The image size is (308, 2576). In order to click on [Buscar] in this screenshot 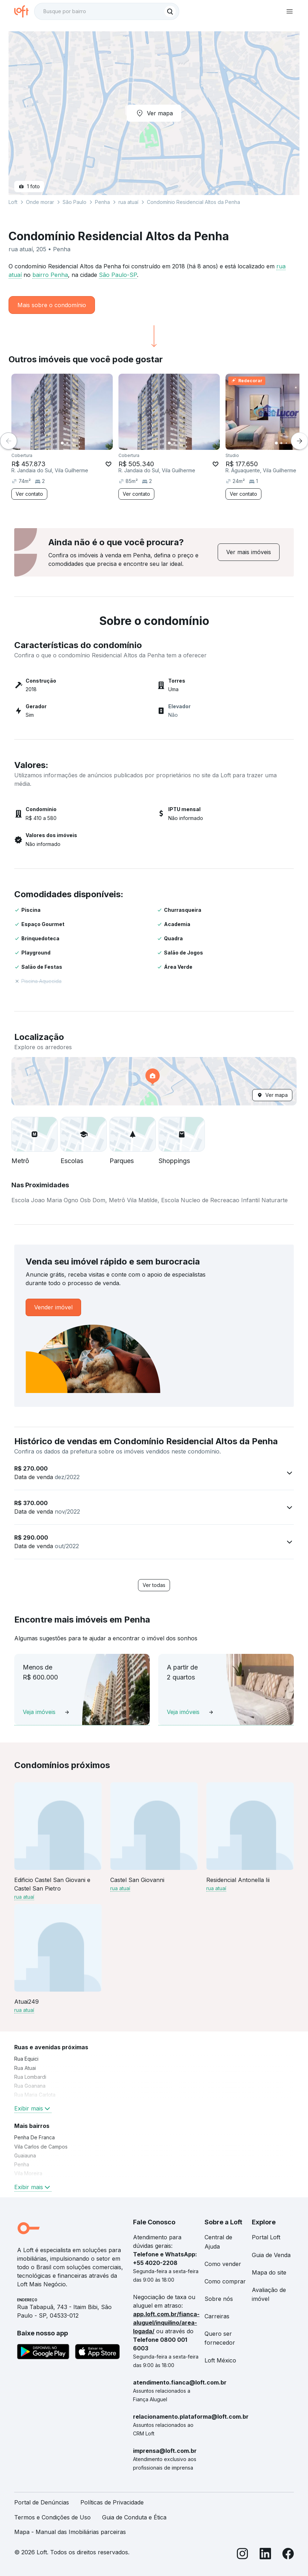, I will do `click(170, 11)`.